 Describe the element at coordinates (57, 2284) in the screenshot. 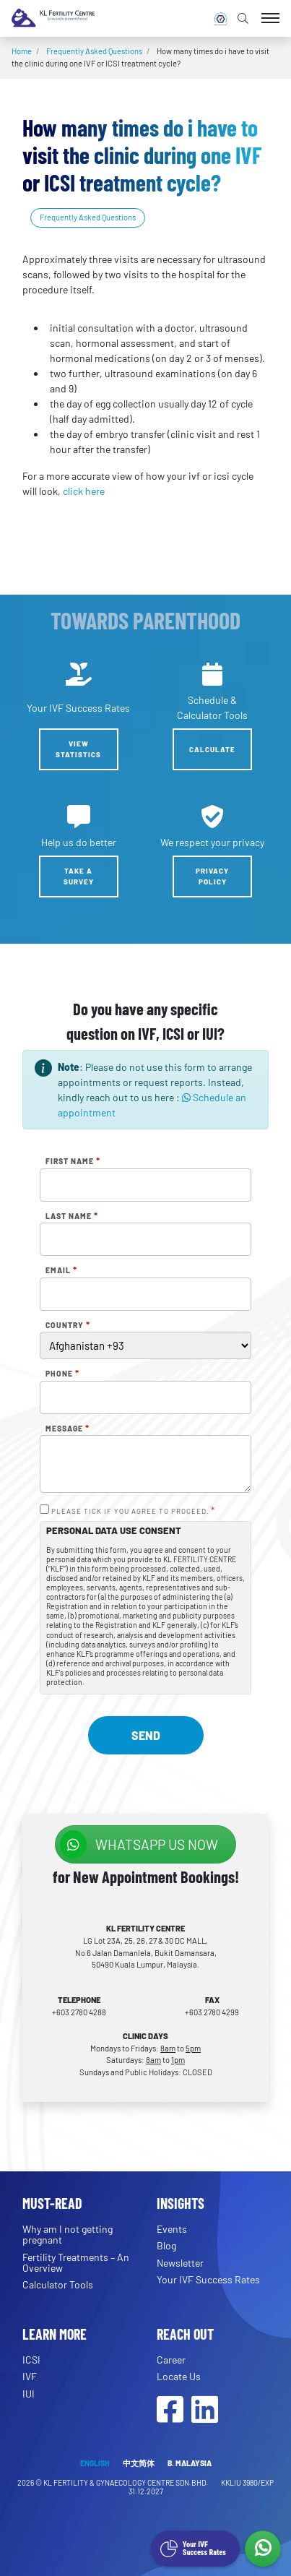

I see `Calculator Tools` at that location.